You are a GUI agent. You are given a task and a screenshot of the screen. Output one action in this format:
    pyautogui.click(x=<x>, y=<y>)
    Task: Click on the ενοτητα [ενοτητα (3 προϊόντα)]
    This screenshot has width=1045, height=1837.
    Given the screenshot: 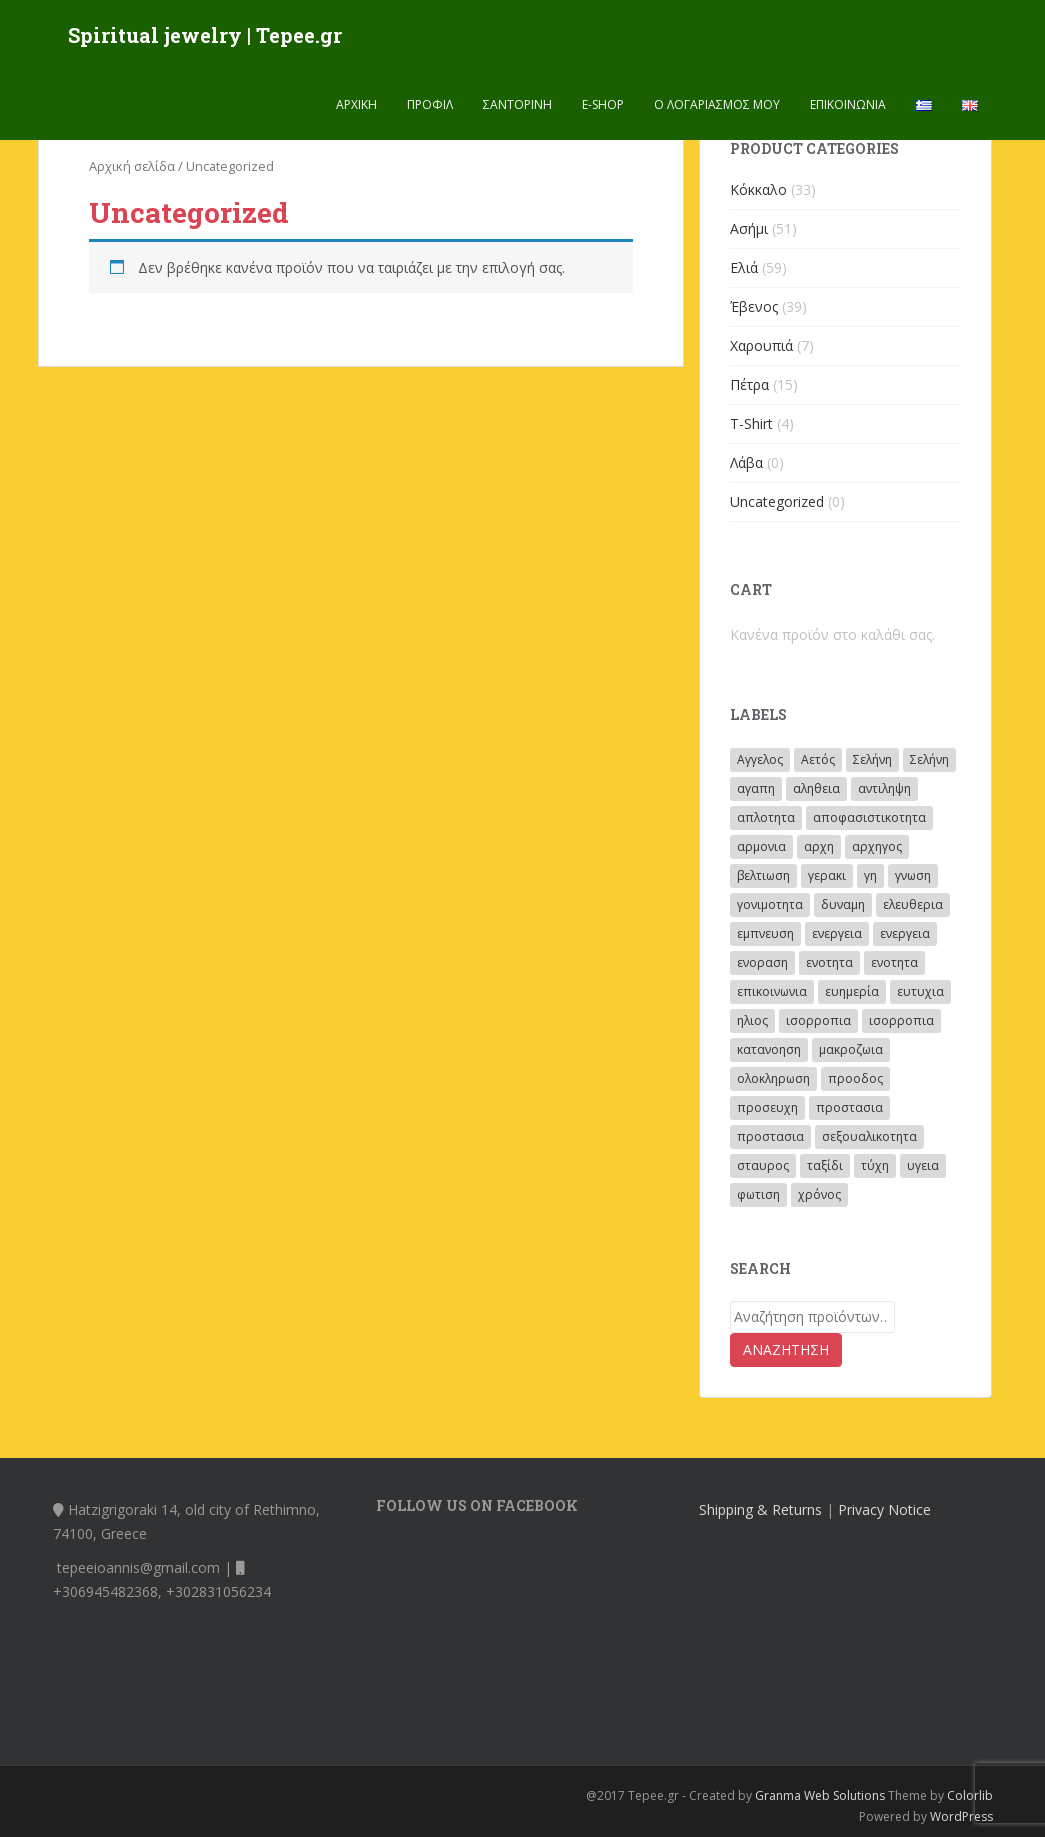 What is the action you would take?
    pyautogui.click(x=829, y=962)
    